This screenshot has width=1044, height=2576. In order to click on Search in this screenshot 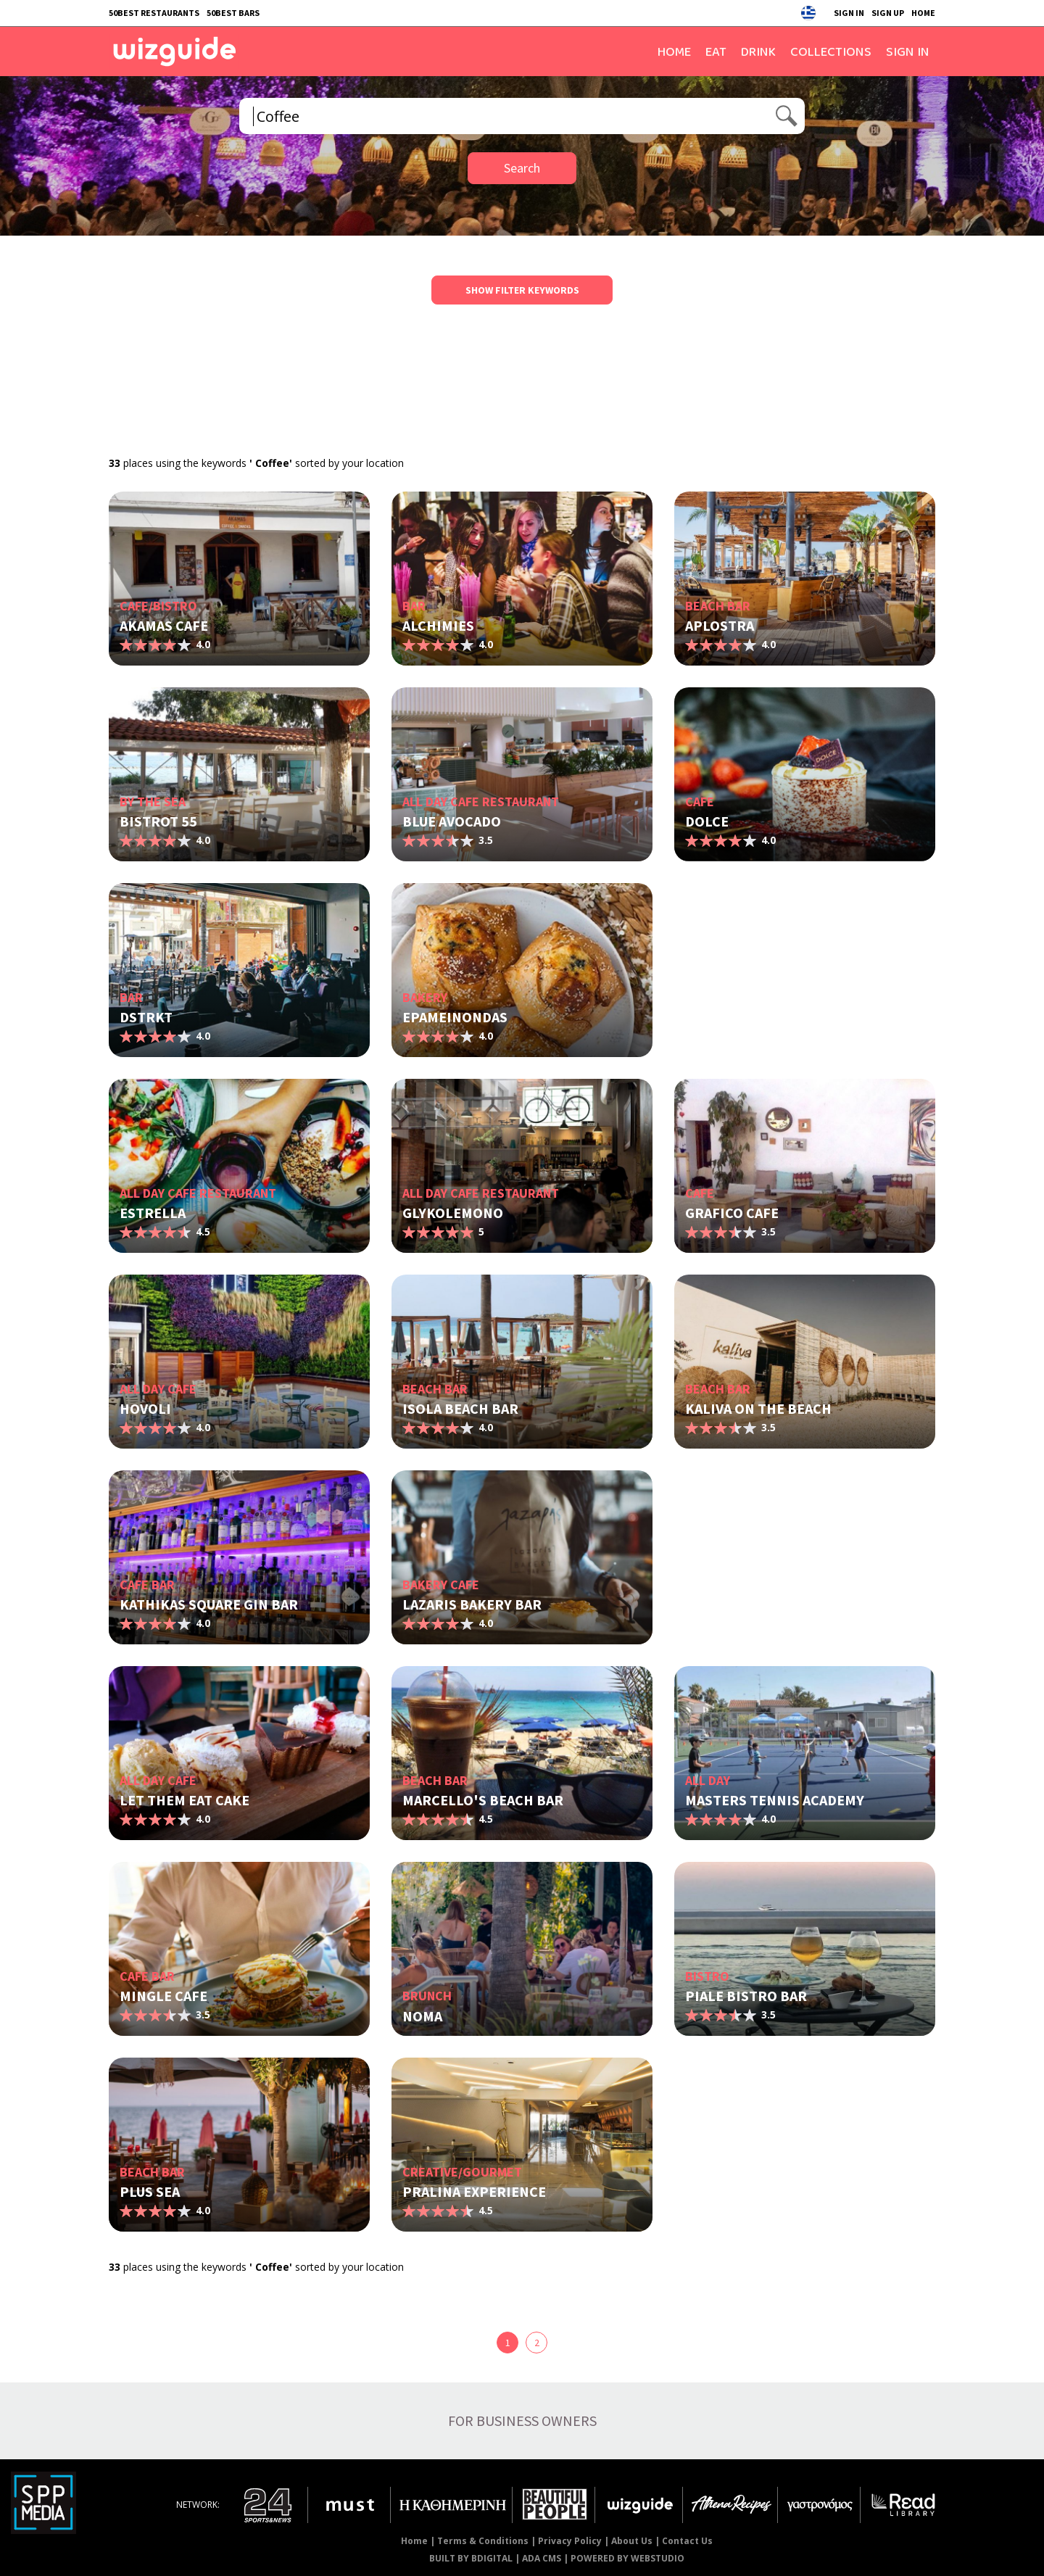, I will do `click(522, 168)`.